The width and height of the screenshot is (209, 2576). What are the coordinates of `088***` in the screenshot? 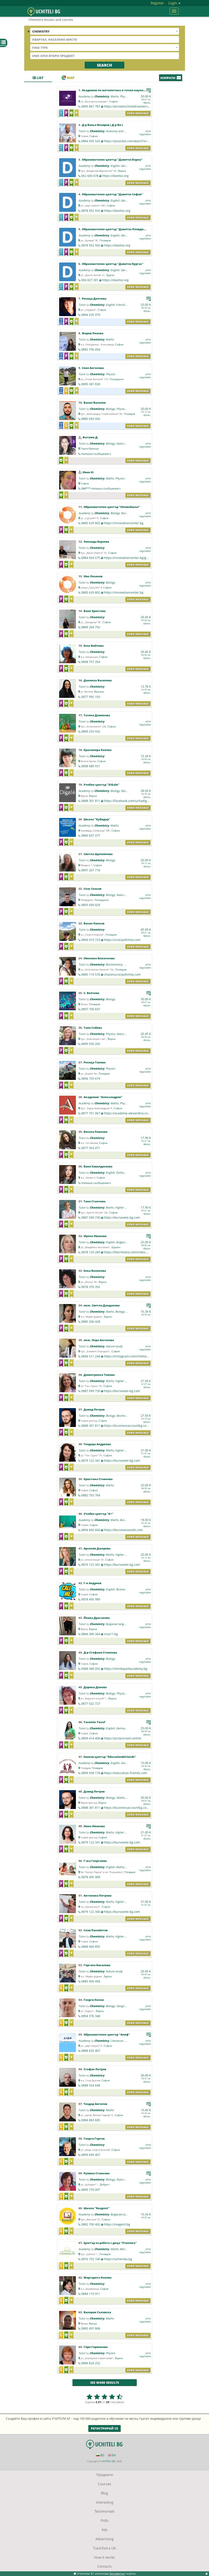 It's located at (101, 488).